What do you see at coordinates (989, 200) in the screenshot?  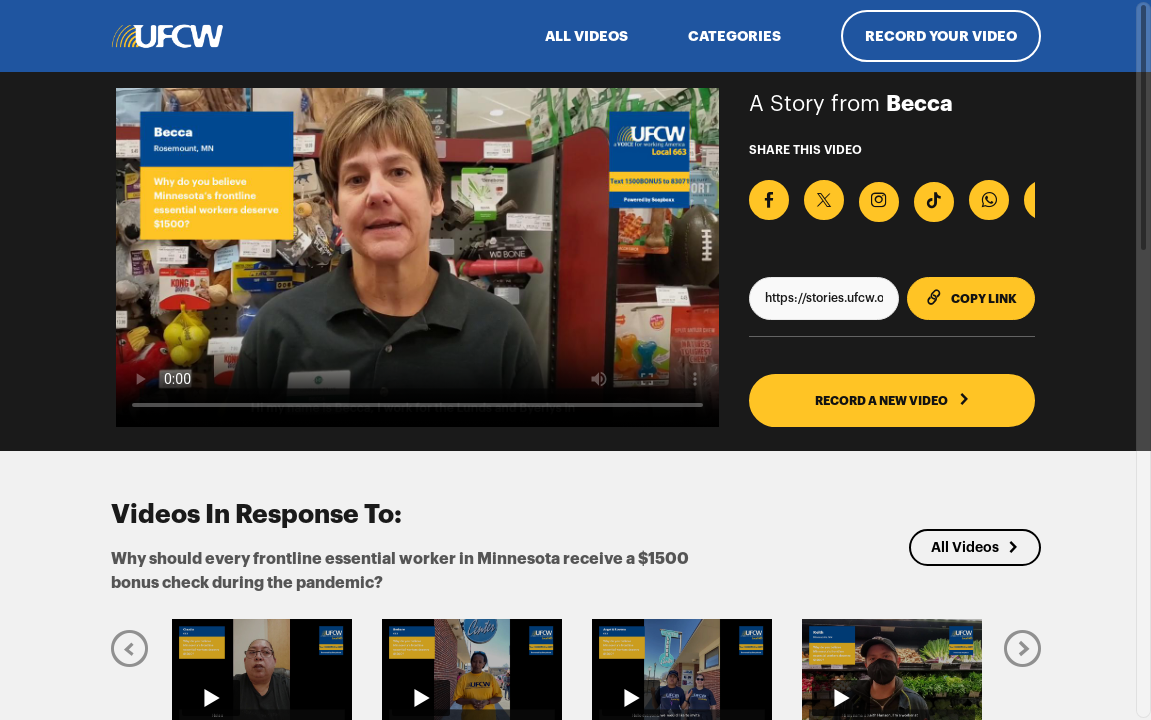 I see `[Share on Whatsapp]` at bounding box center [989, 200].